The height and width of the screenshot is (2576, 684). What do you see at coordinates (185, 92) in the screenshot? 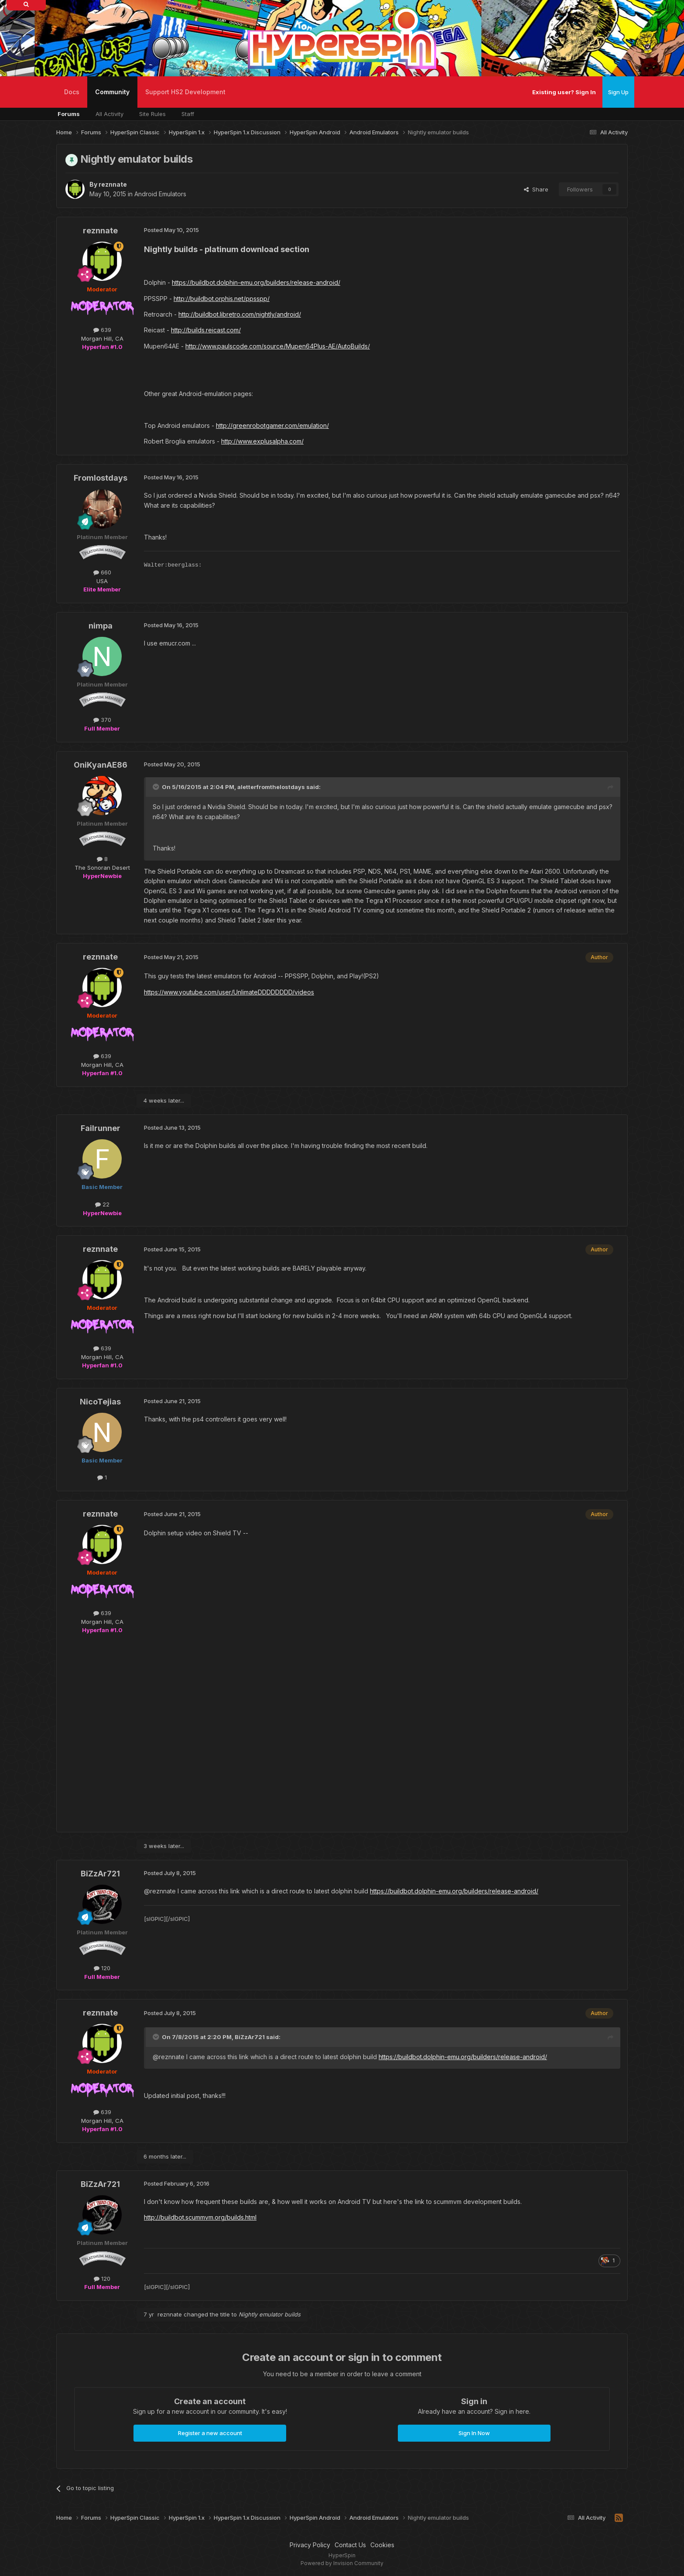
I see `Support HS2 Development` at bounding box center [185, 92].